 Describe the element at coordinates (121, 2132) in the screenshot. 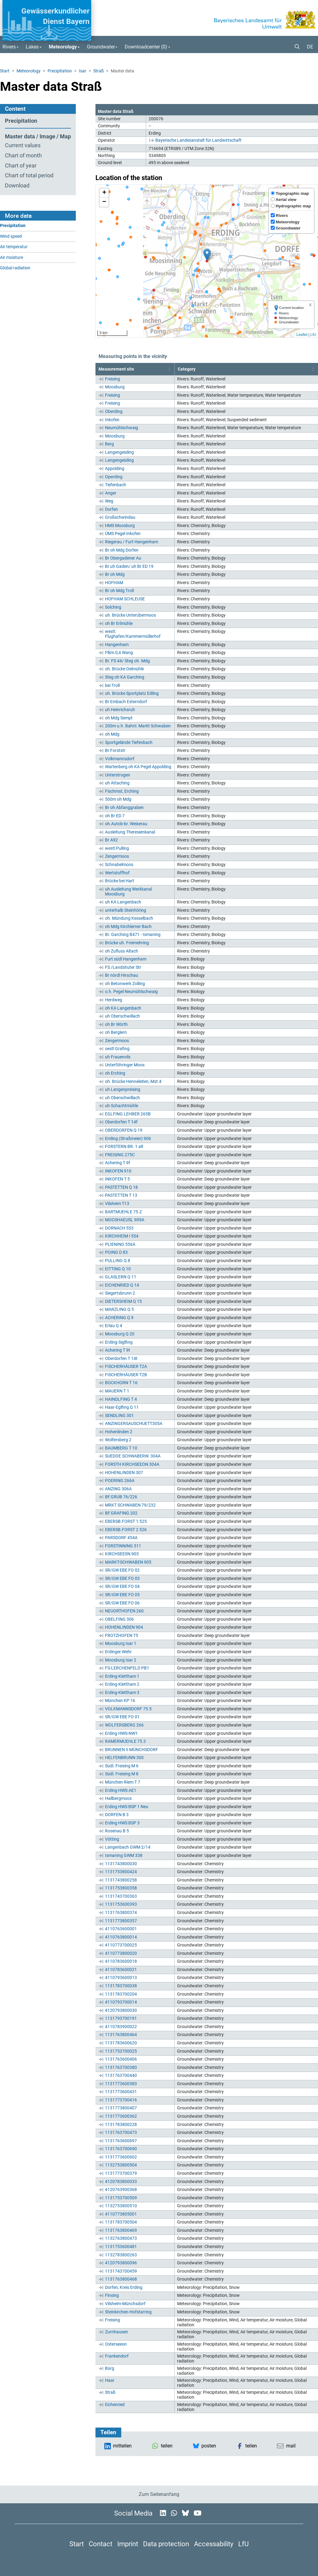

I see `1131763700473` at that location.